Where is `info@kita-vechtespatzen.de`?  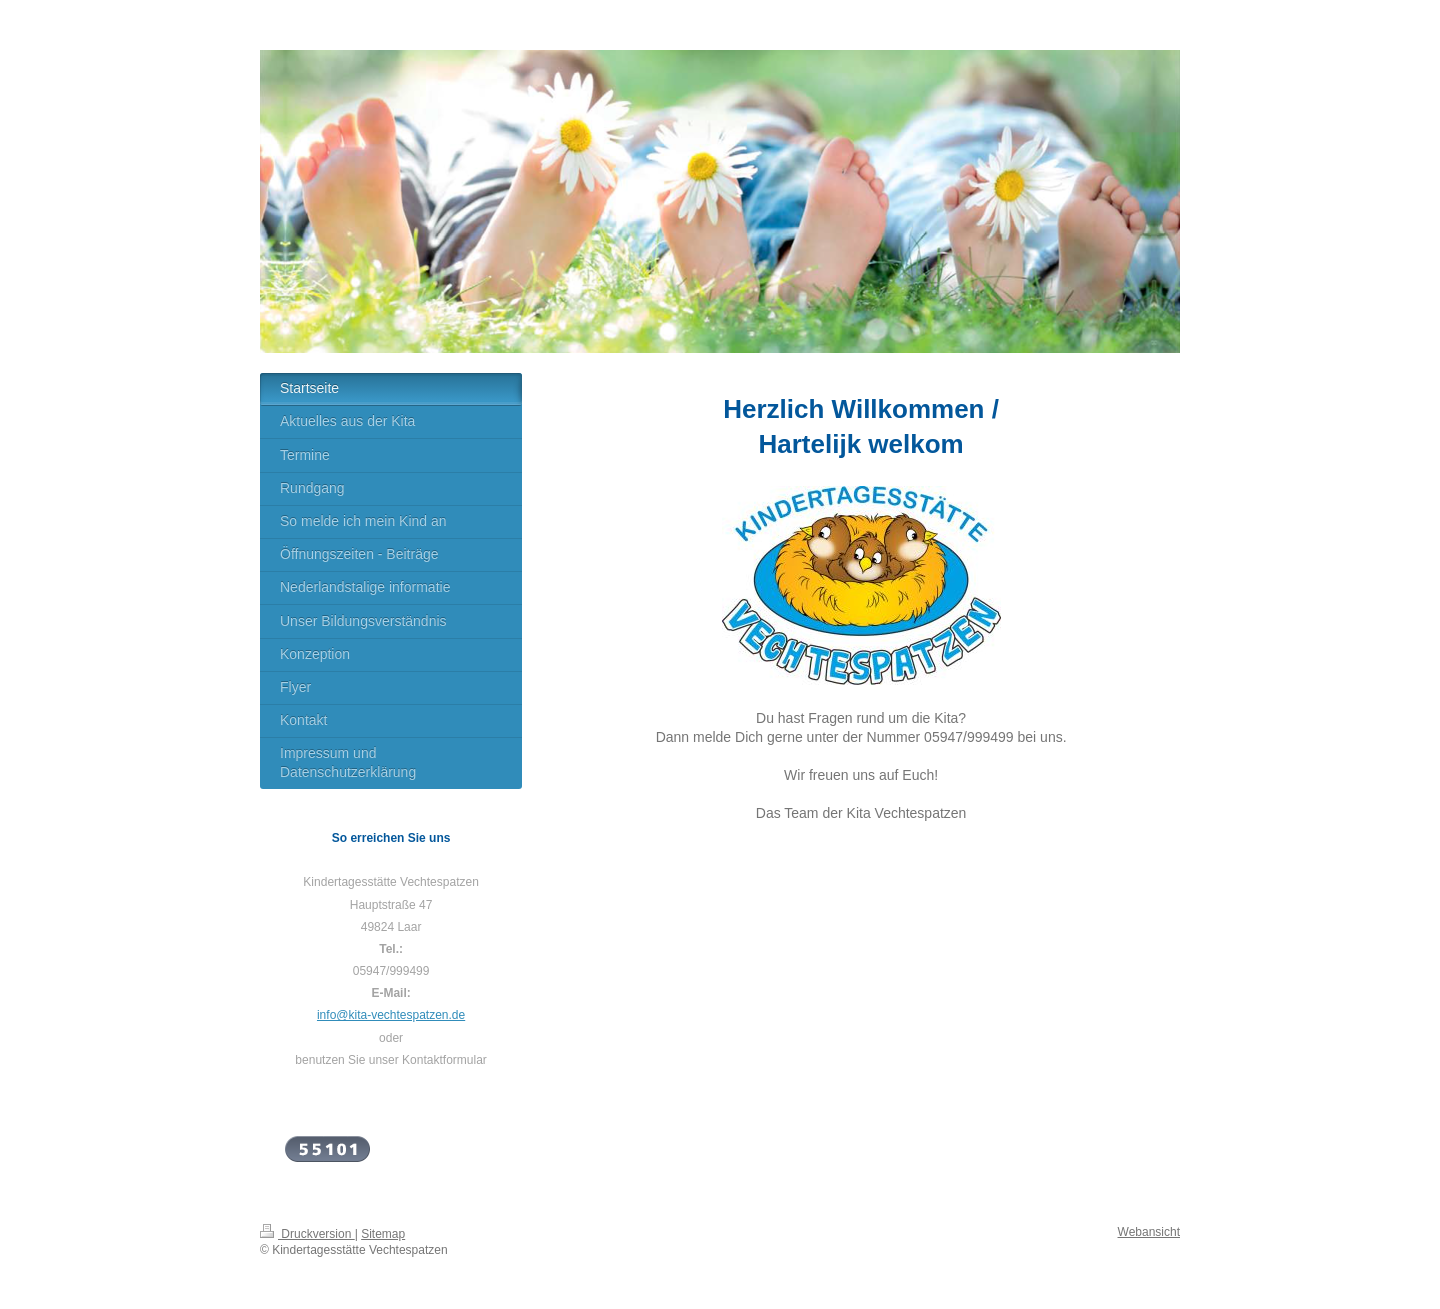
info@kita-vechtespatzen.de is located at coordinates (391, 1015).